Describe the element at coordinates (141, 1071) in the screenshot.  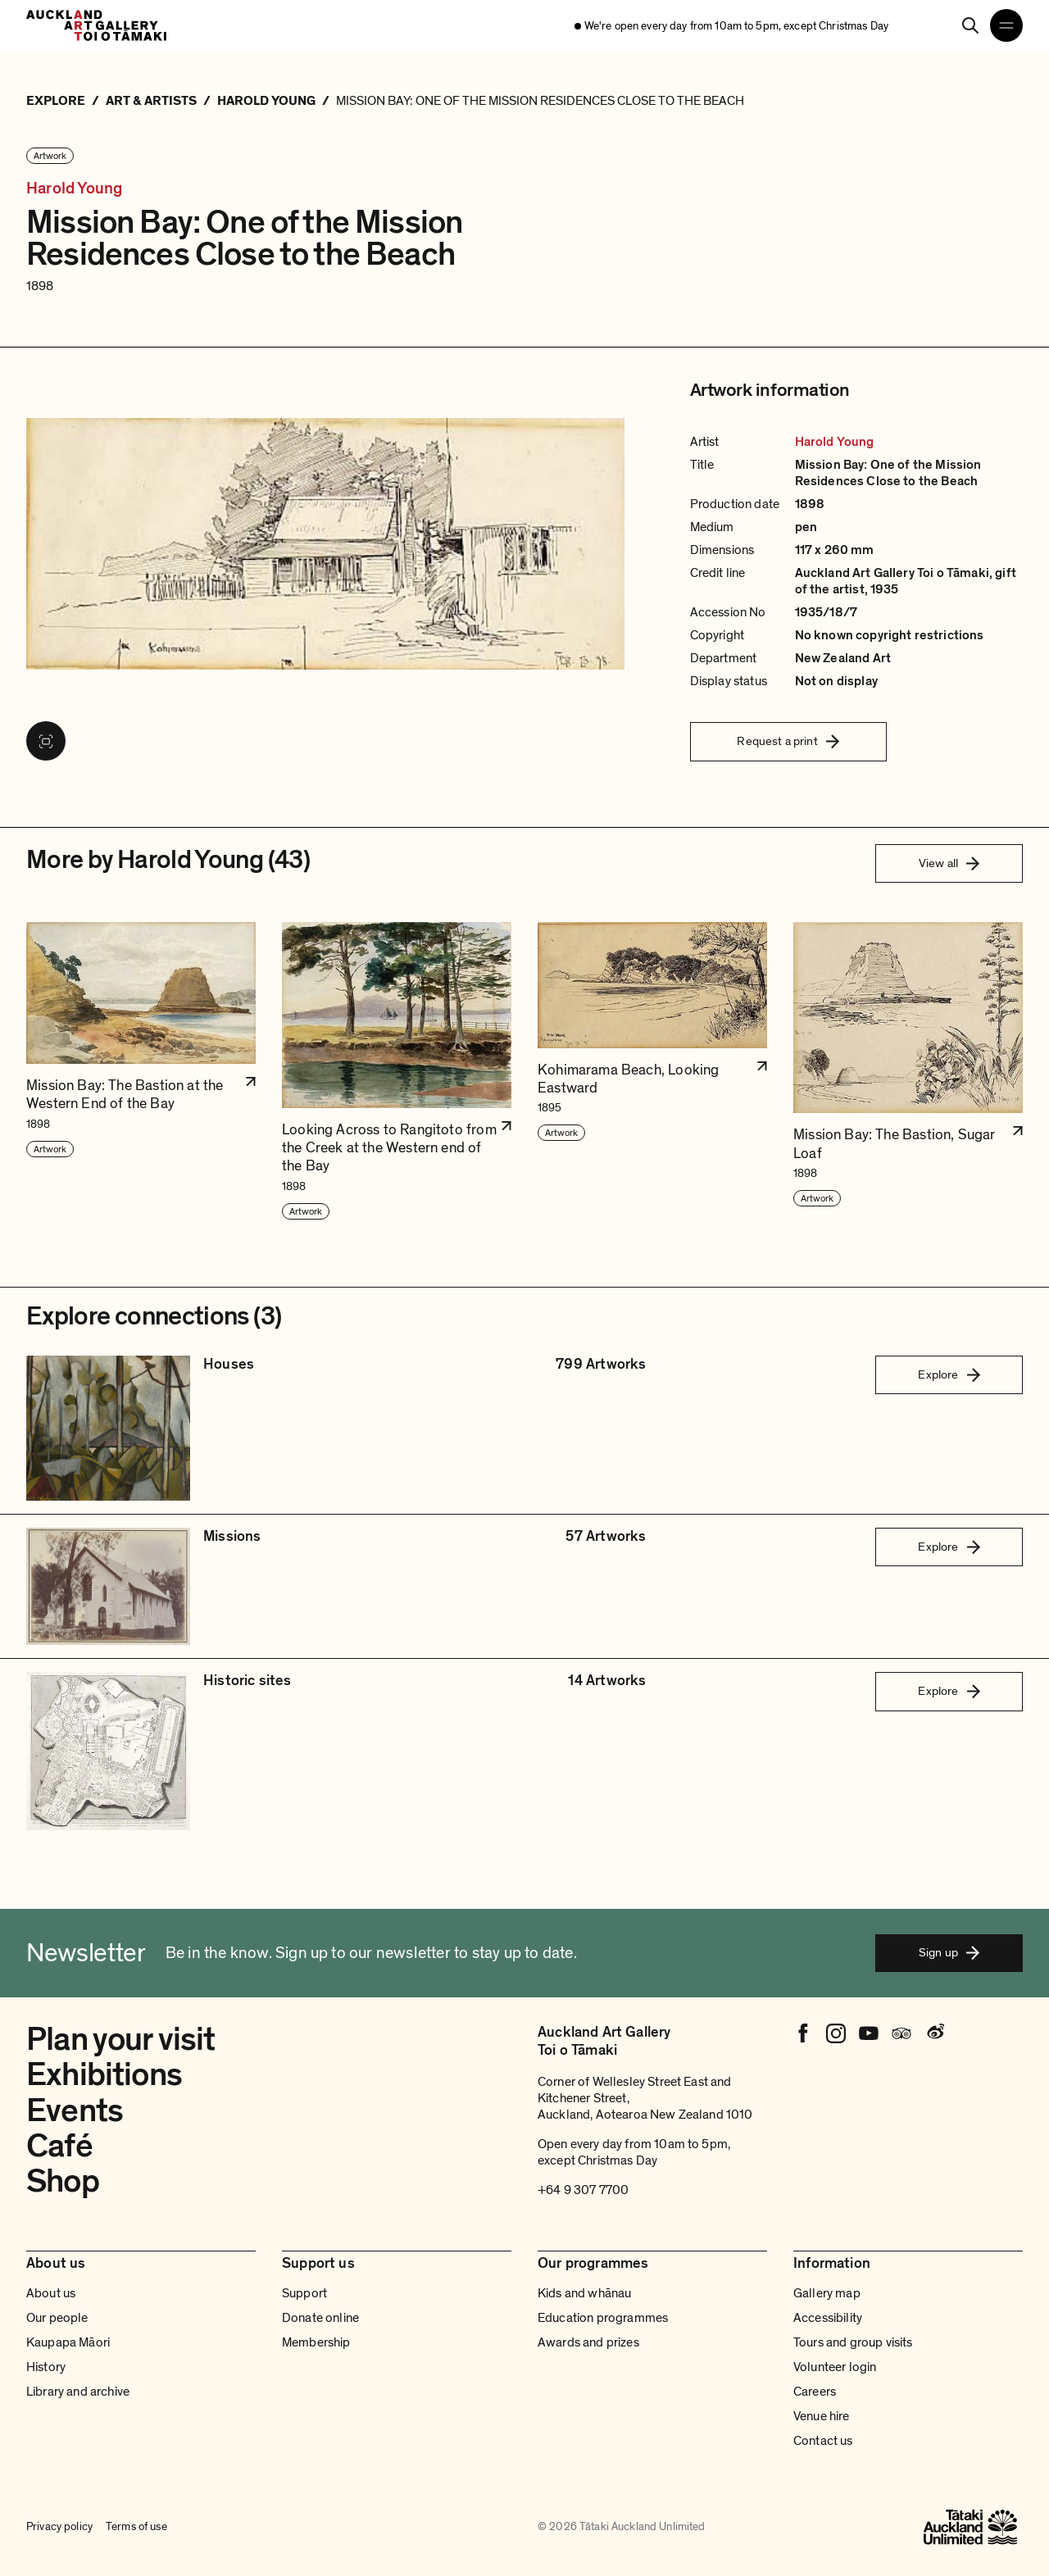
I see `[button]` at that location.